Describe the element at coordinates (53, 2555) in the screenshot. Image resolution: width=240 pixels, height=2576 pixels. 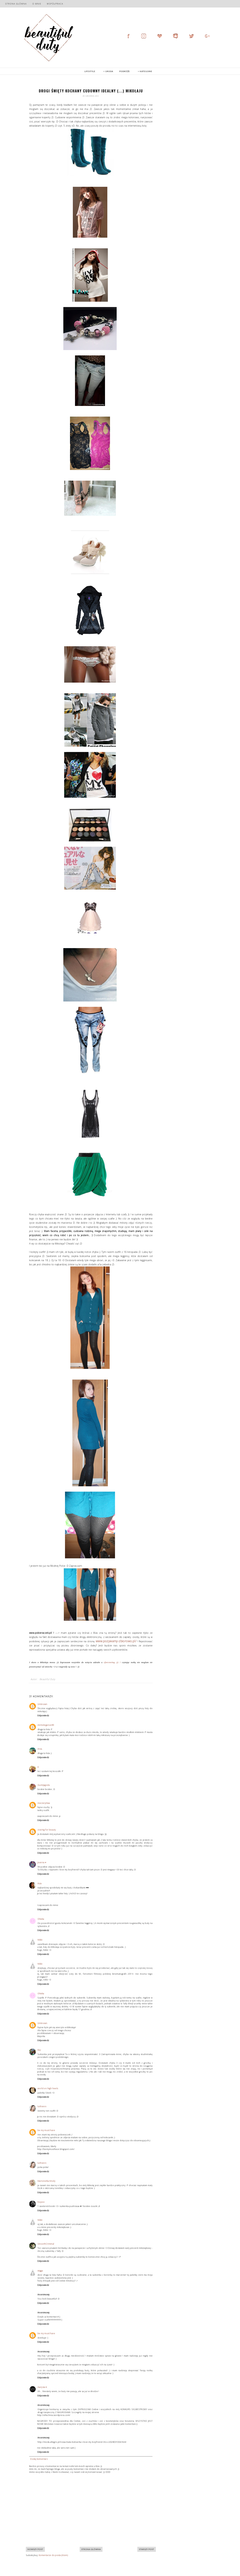
I see `Komentarze do posta (Atom)` at that location.